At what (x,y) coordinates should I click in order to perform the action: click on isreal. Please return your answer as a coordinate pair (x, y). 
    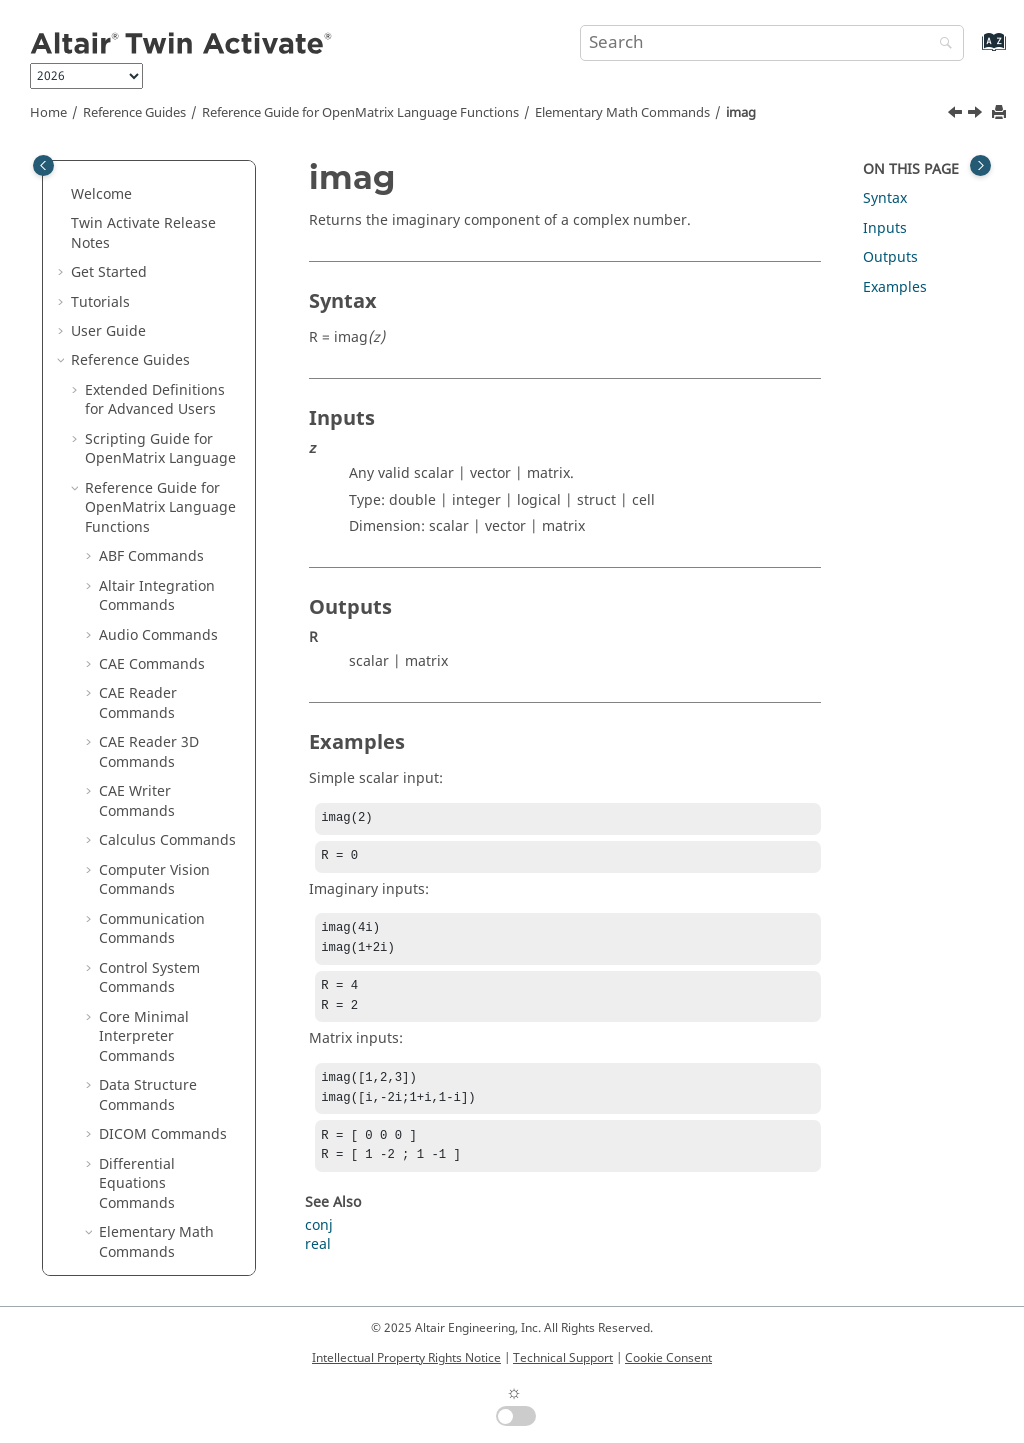
    Looking at the image, I should click on (131, 790).